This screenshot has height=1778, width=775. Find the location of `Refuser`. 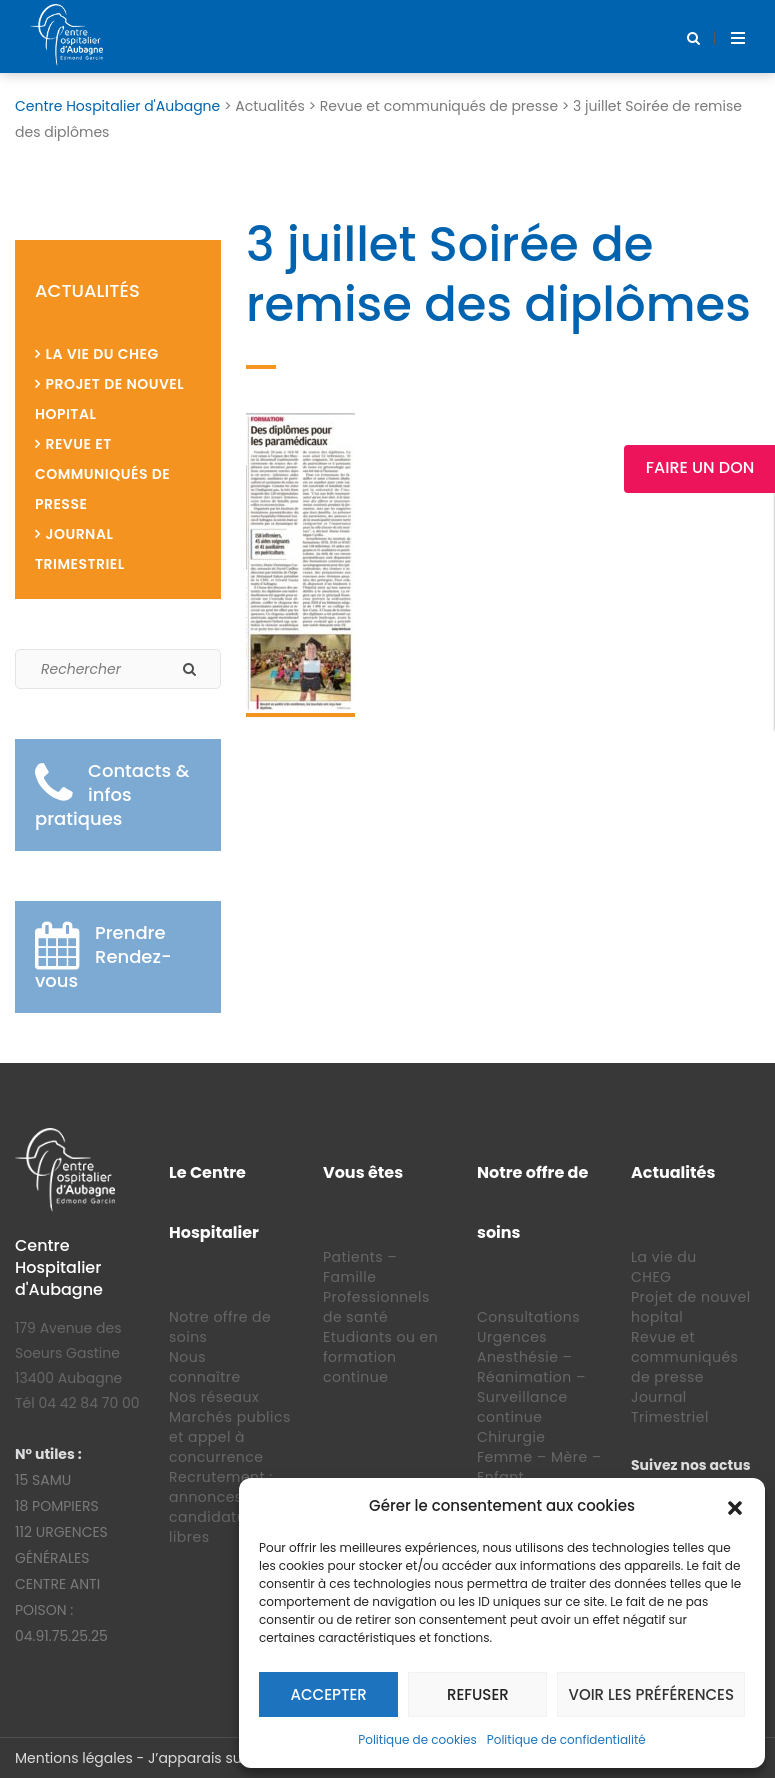

Refuser is located at coordinates (478, 1694).